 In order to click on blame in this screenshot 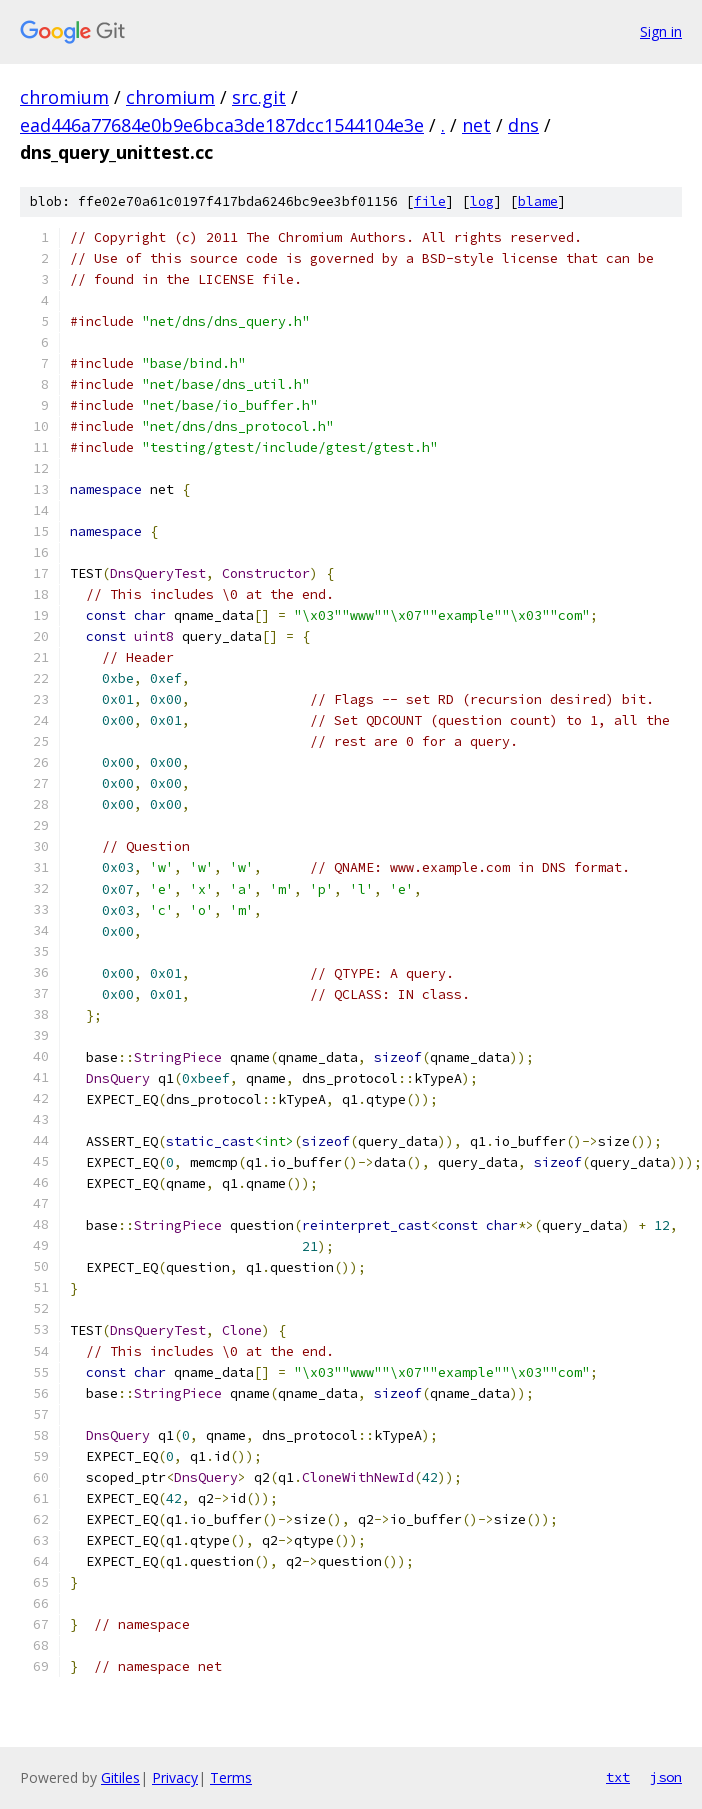, I will do `click(538, 201)`.